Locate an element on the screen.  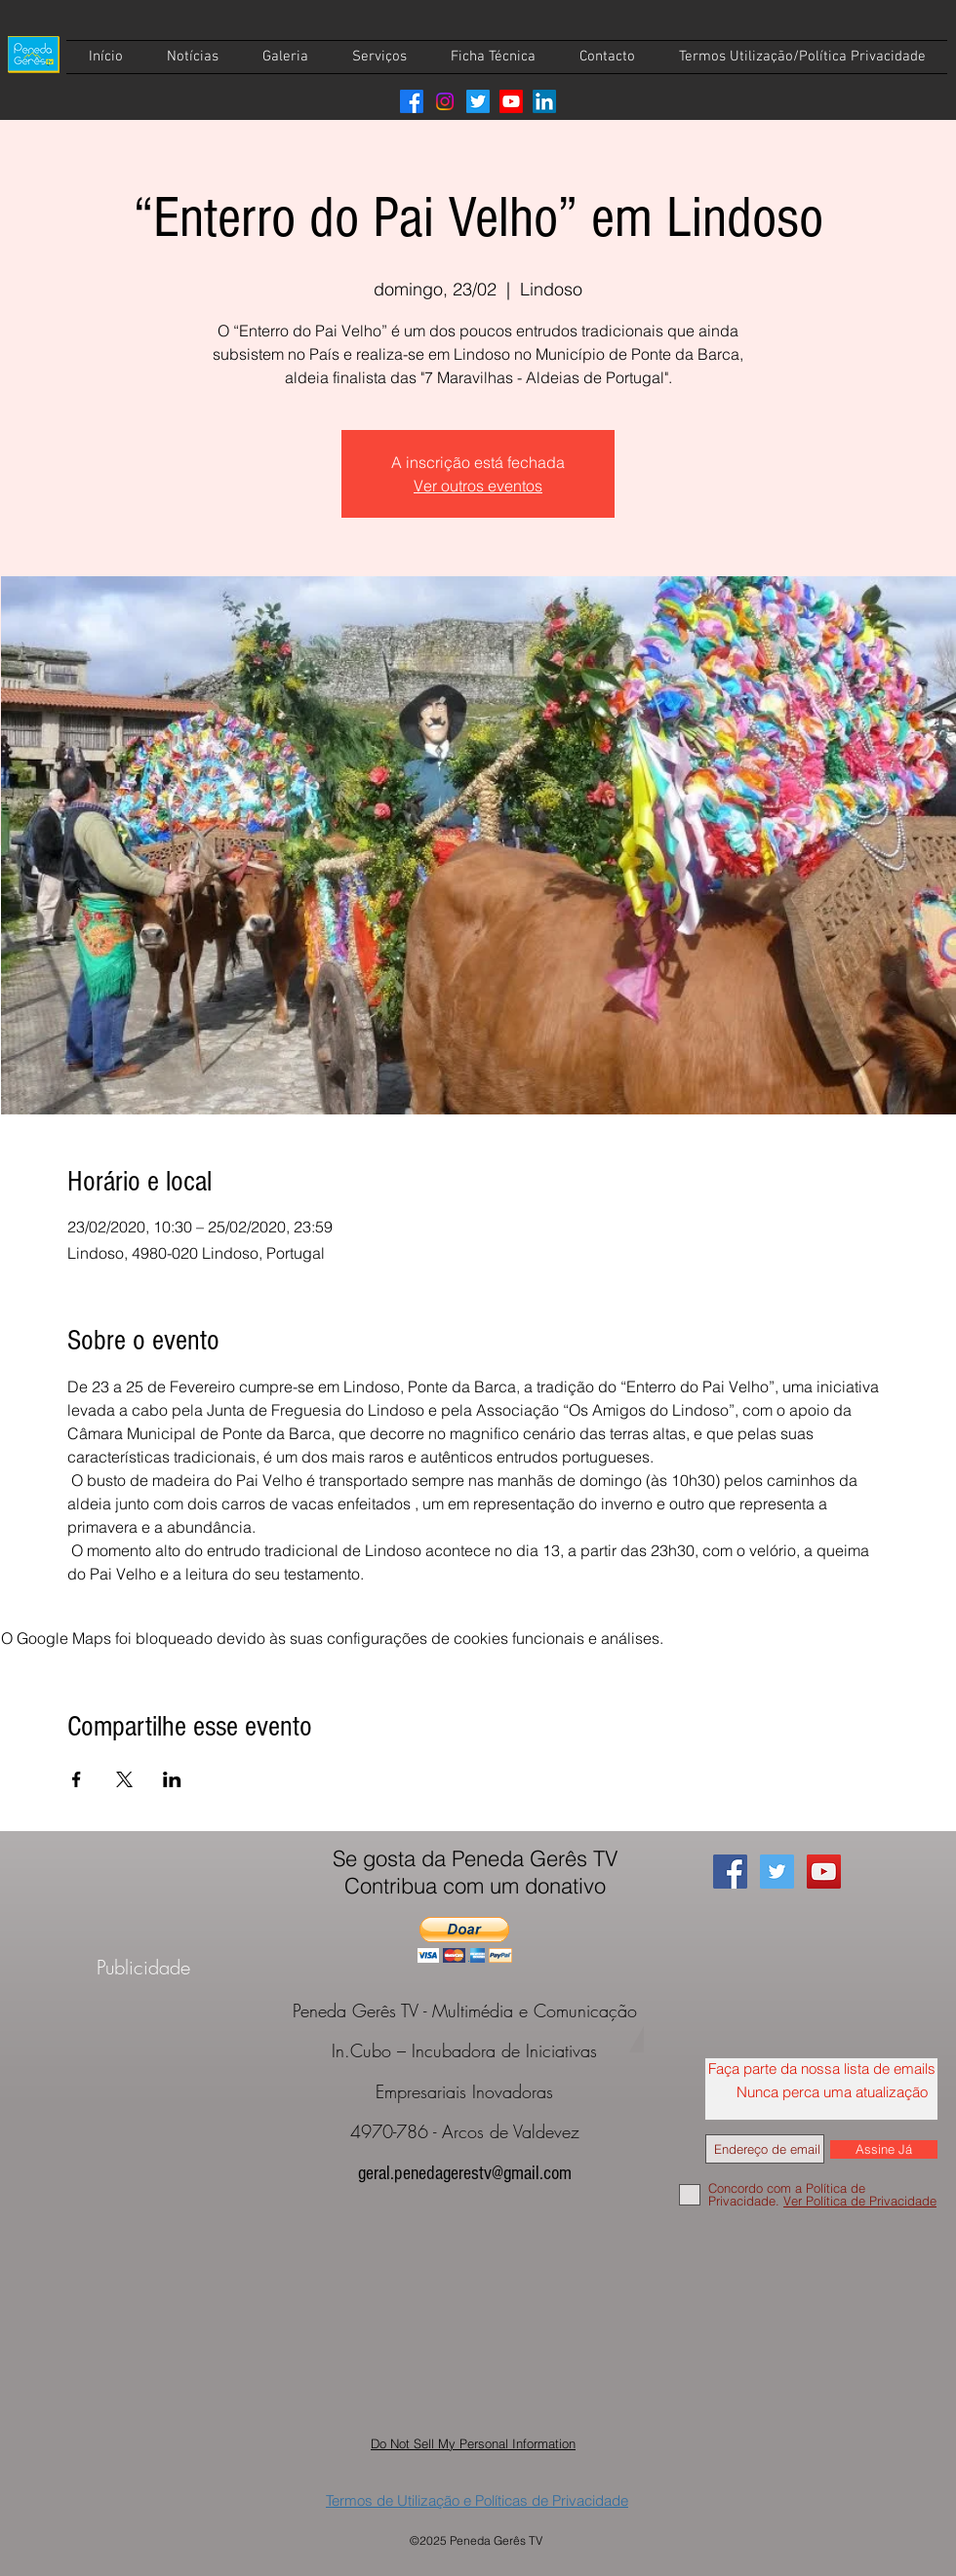
[Facebook Social Icon] is located at coordinates (730, 1871).